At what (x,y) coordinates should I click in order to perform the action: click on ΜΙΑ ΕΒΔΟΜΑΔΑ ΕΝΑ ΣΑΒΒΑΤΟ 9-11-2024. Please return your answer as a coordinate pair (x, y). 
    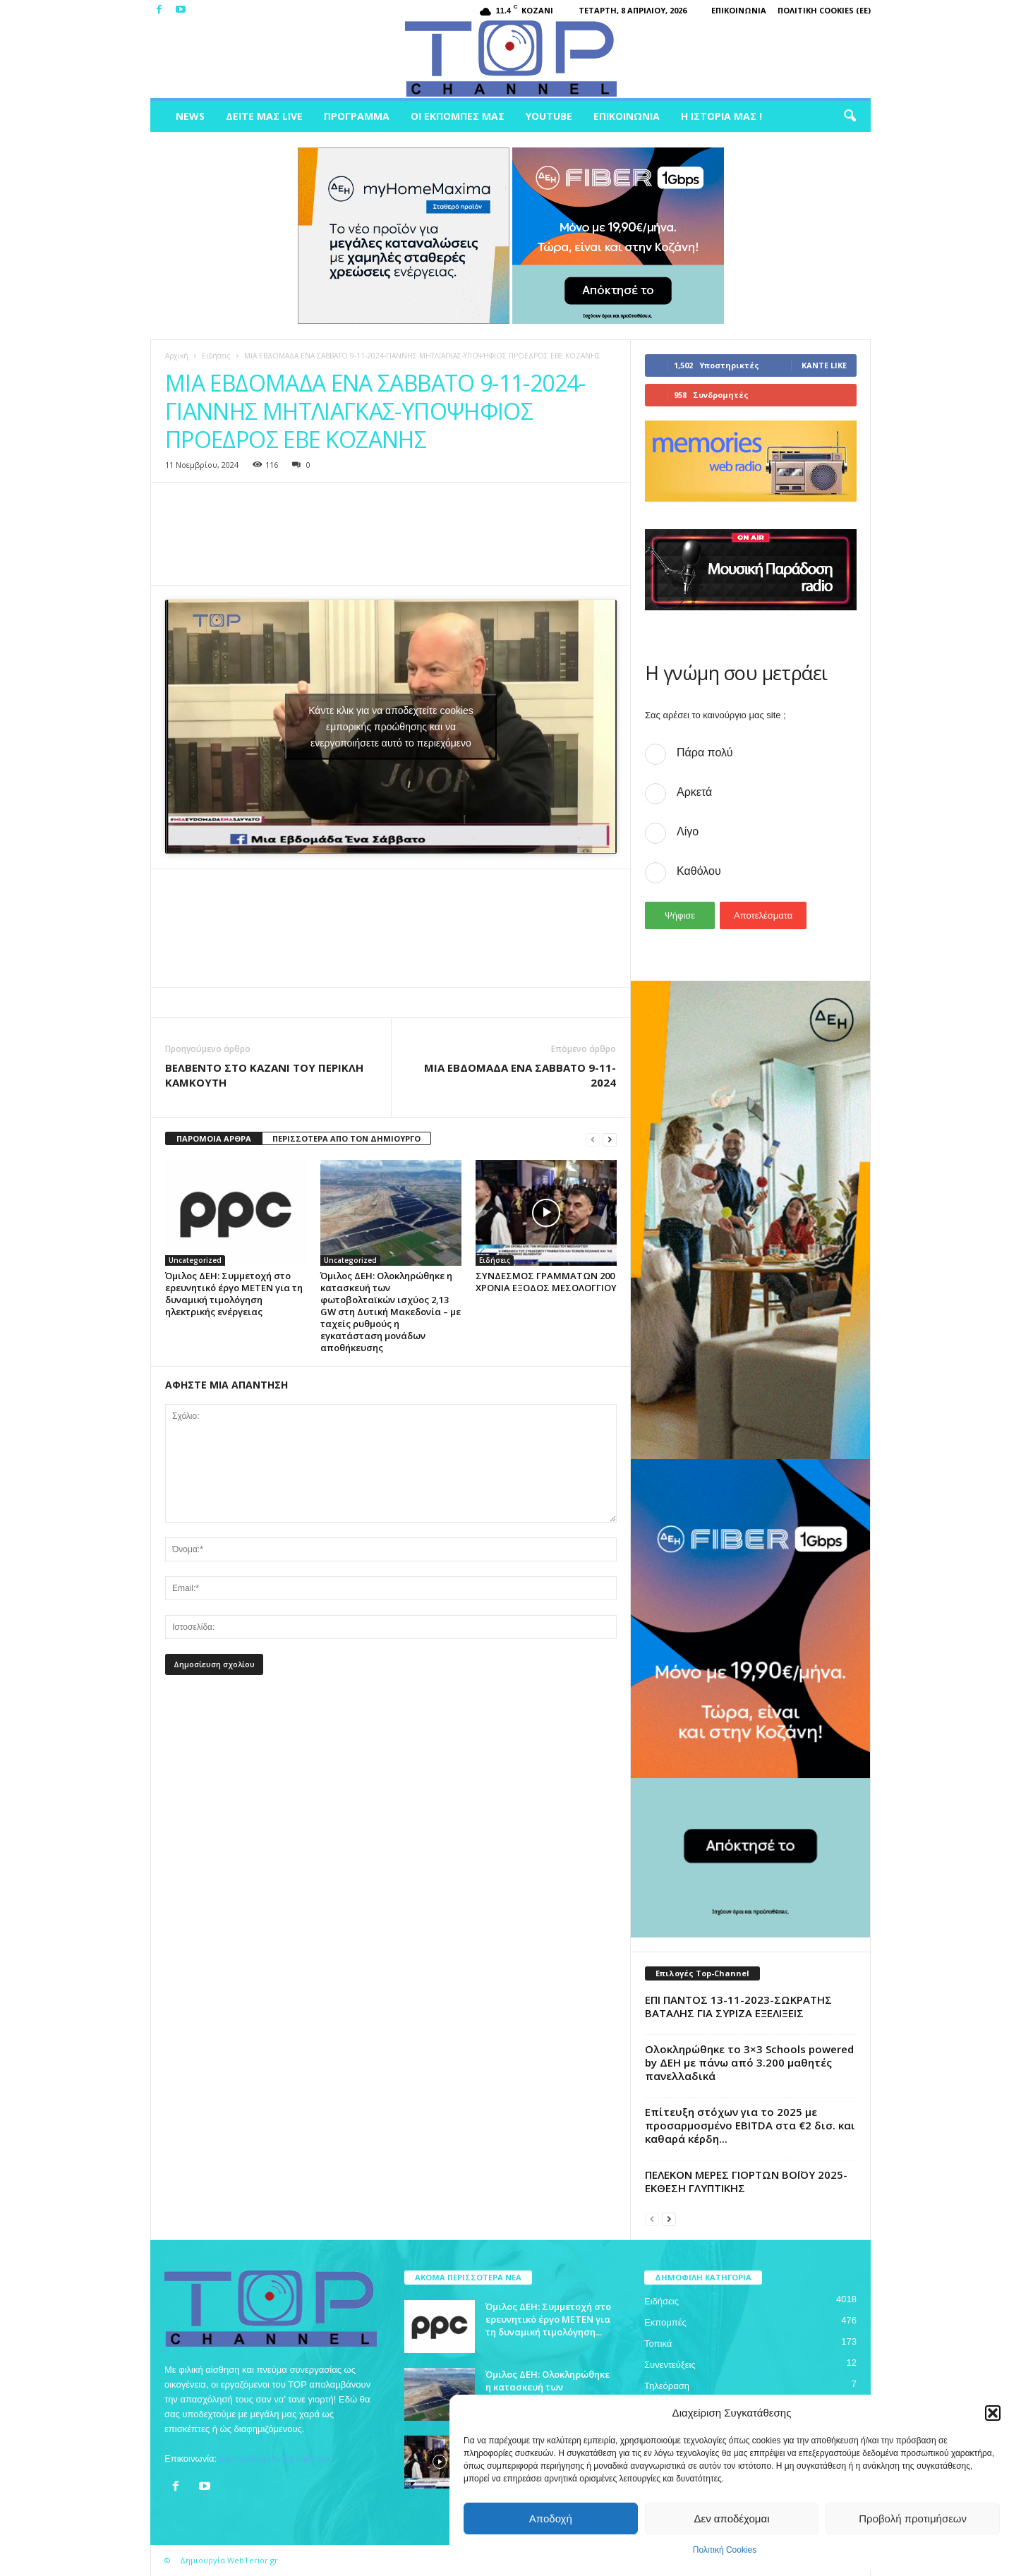
    Looking at the image, I should click on (520, 1074).